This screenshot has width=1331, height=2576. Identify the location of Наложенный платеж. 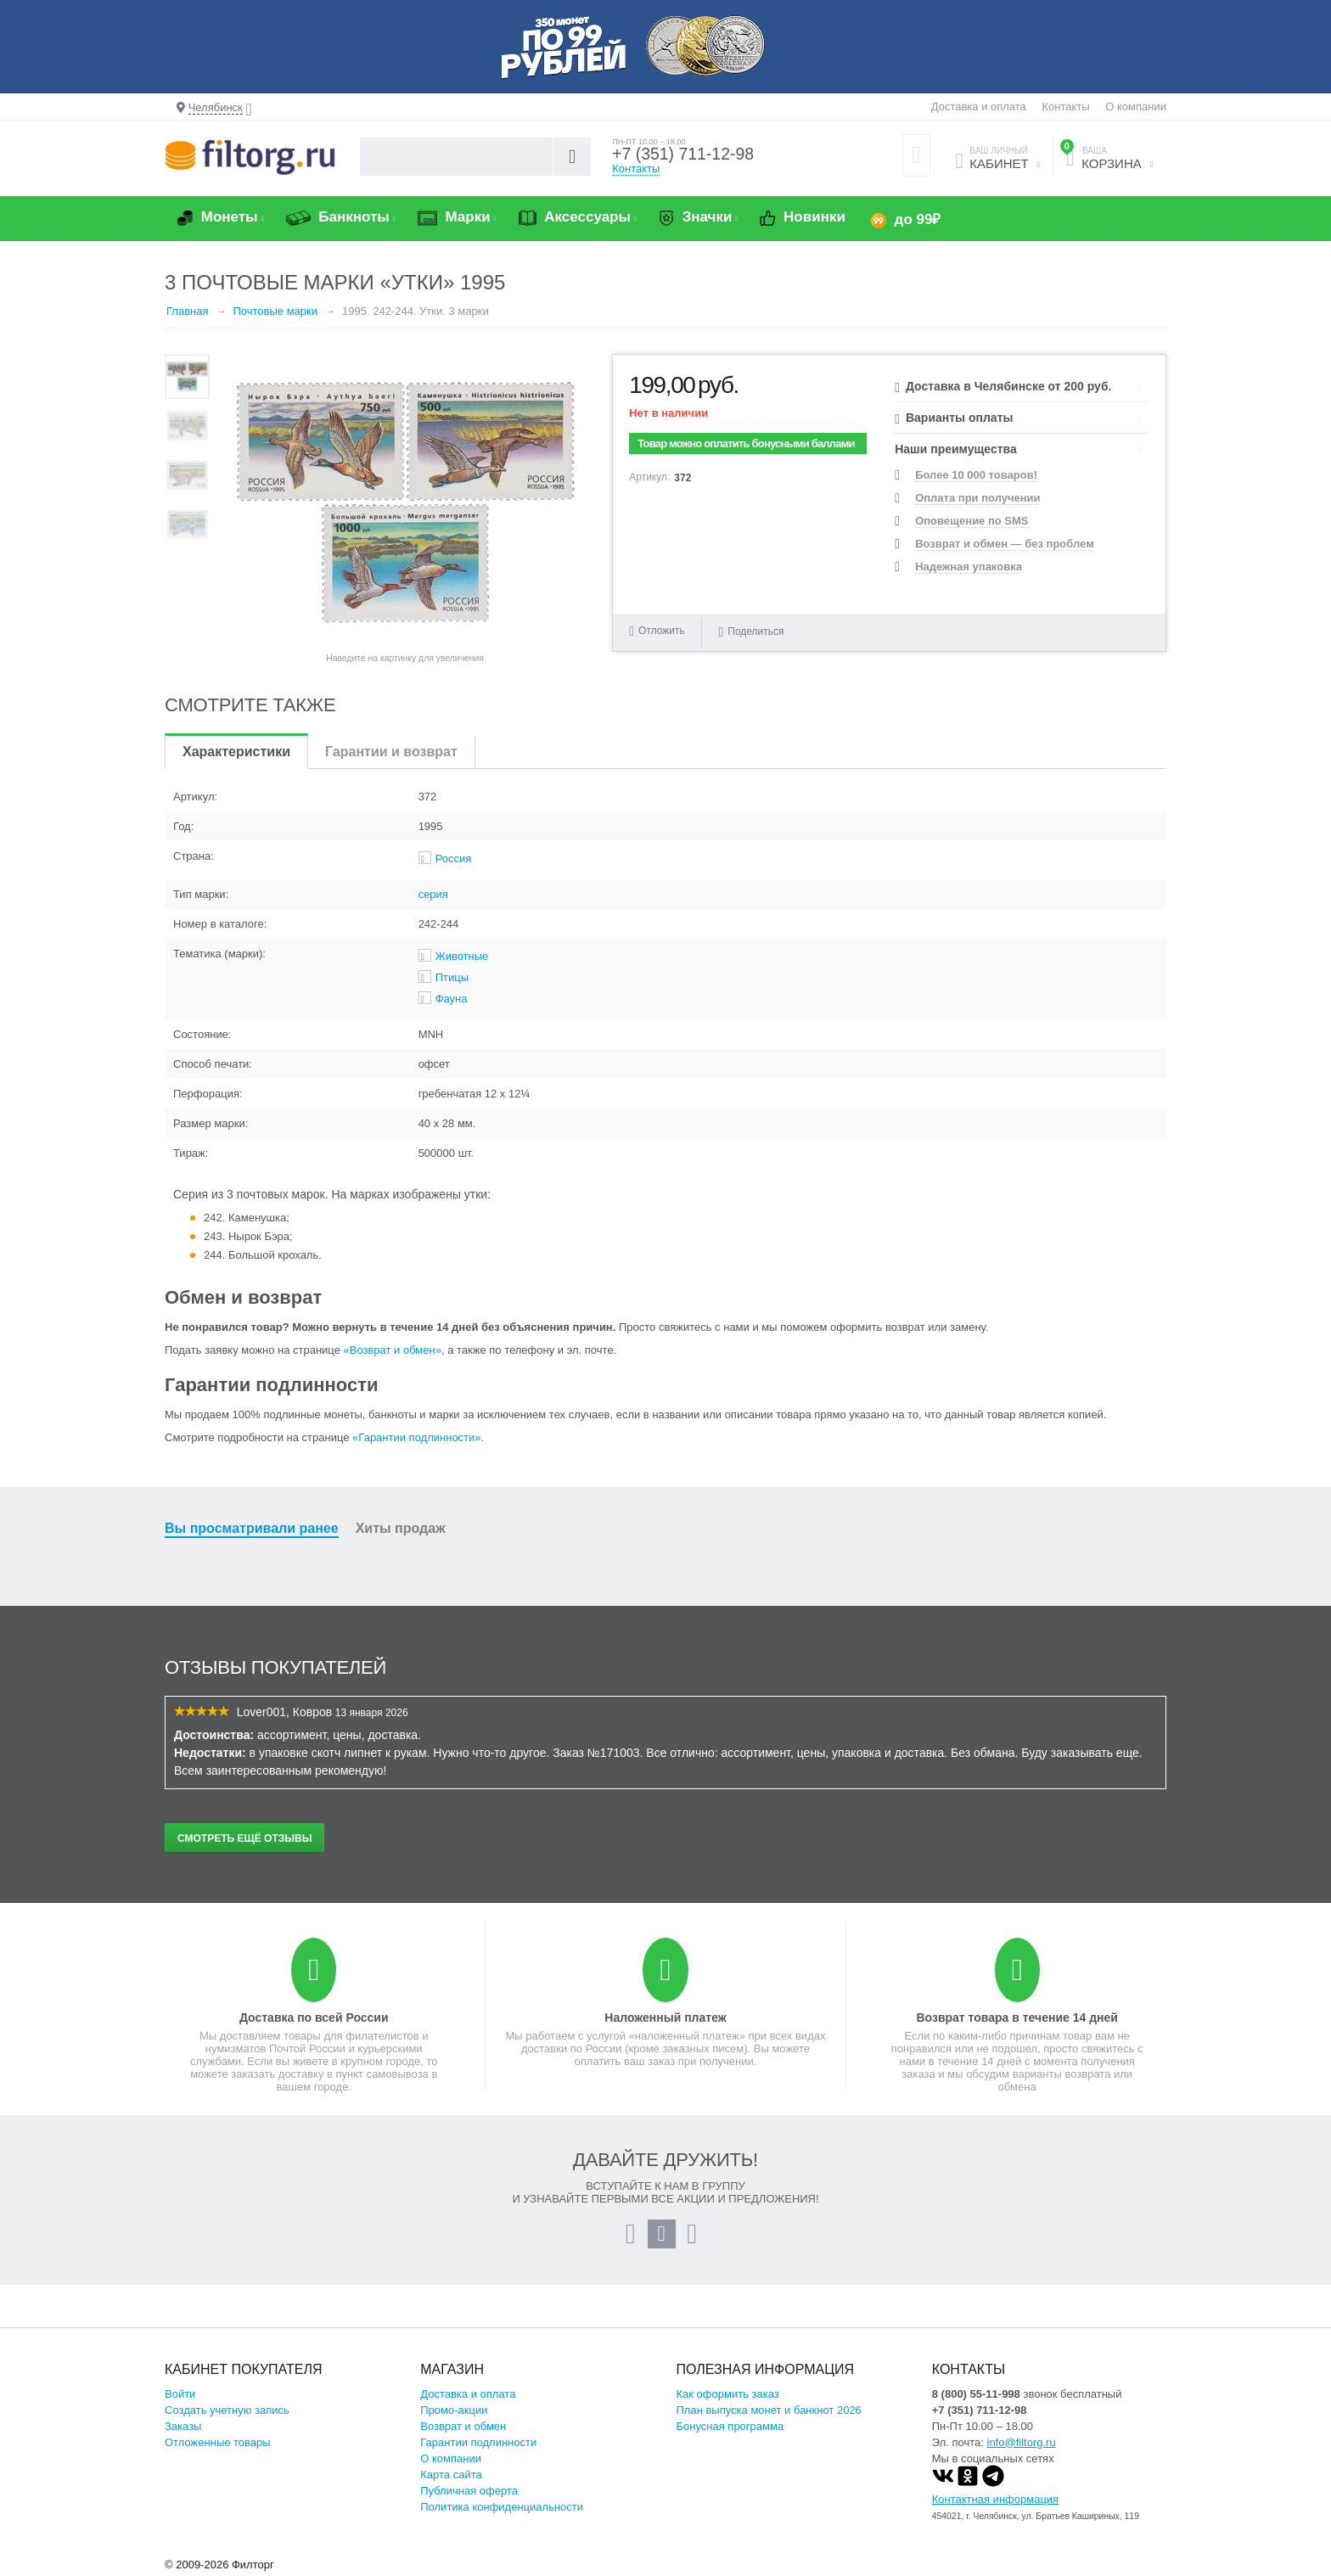
(665, 2017).